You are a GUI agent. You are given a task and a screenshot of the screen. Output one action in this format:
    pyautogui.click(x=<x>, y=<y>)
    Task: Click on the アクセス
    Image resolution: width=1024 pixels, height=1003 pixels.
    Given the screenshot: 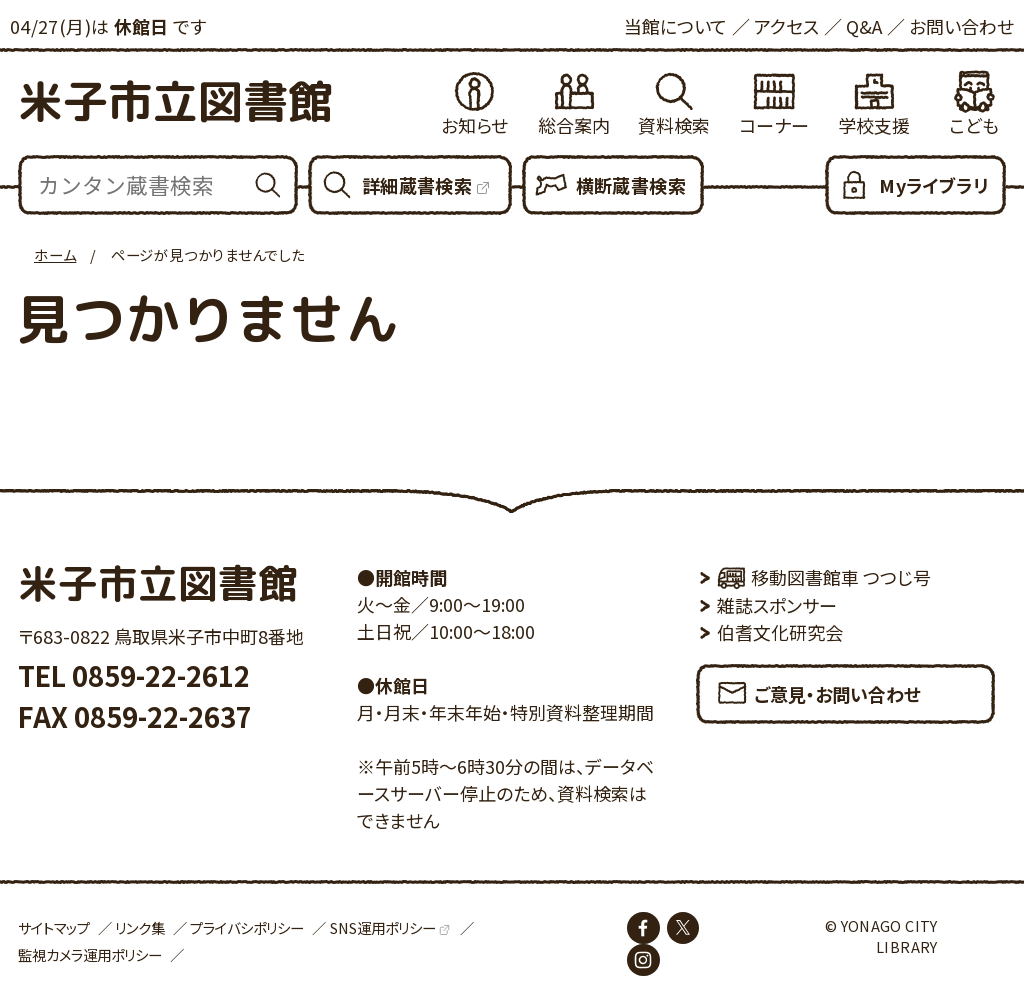 What is the action you would take?
    pyautogui.click(x=786, y=26)
    